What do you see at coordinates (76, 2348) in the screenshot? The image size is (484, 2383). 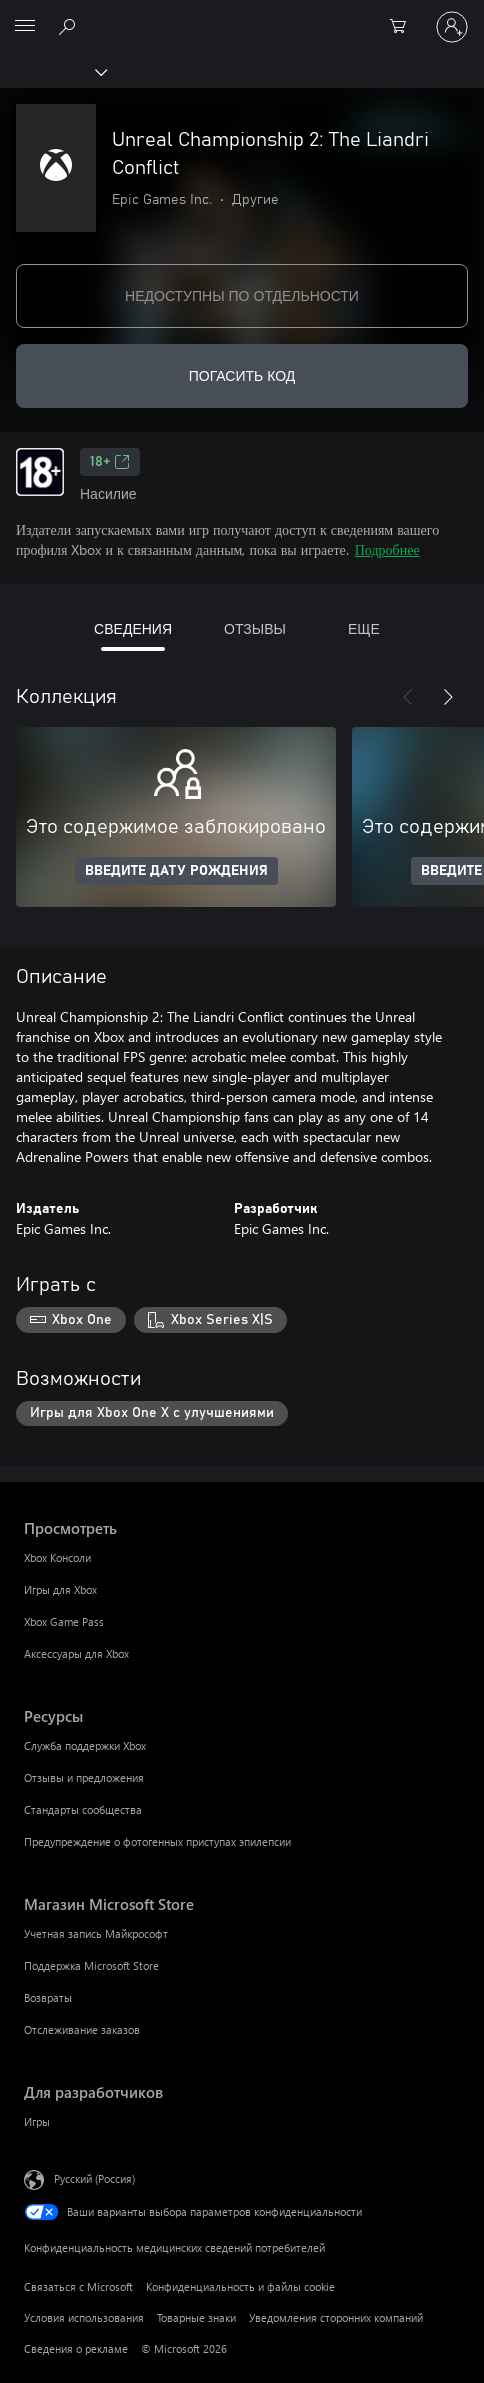 I see `Сведения о рекламе` at bounding box center [76, 2348].